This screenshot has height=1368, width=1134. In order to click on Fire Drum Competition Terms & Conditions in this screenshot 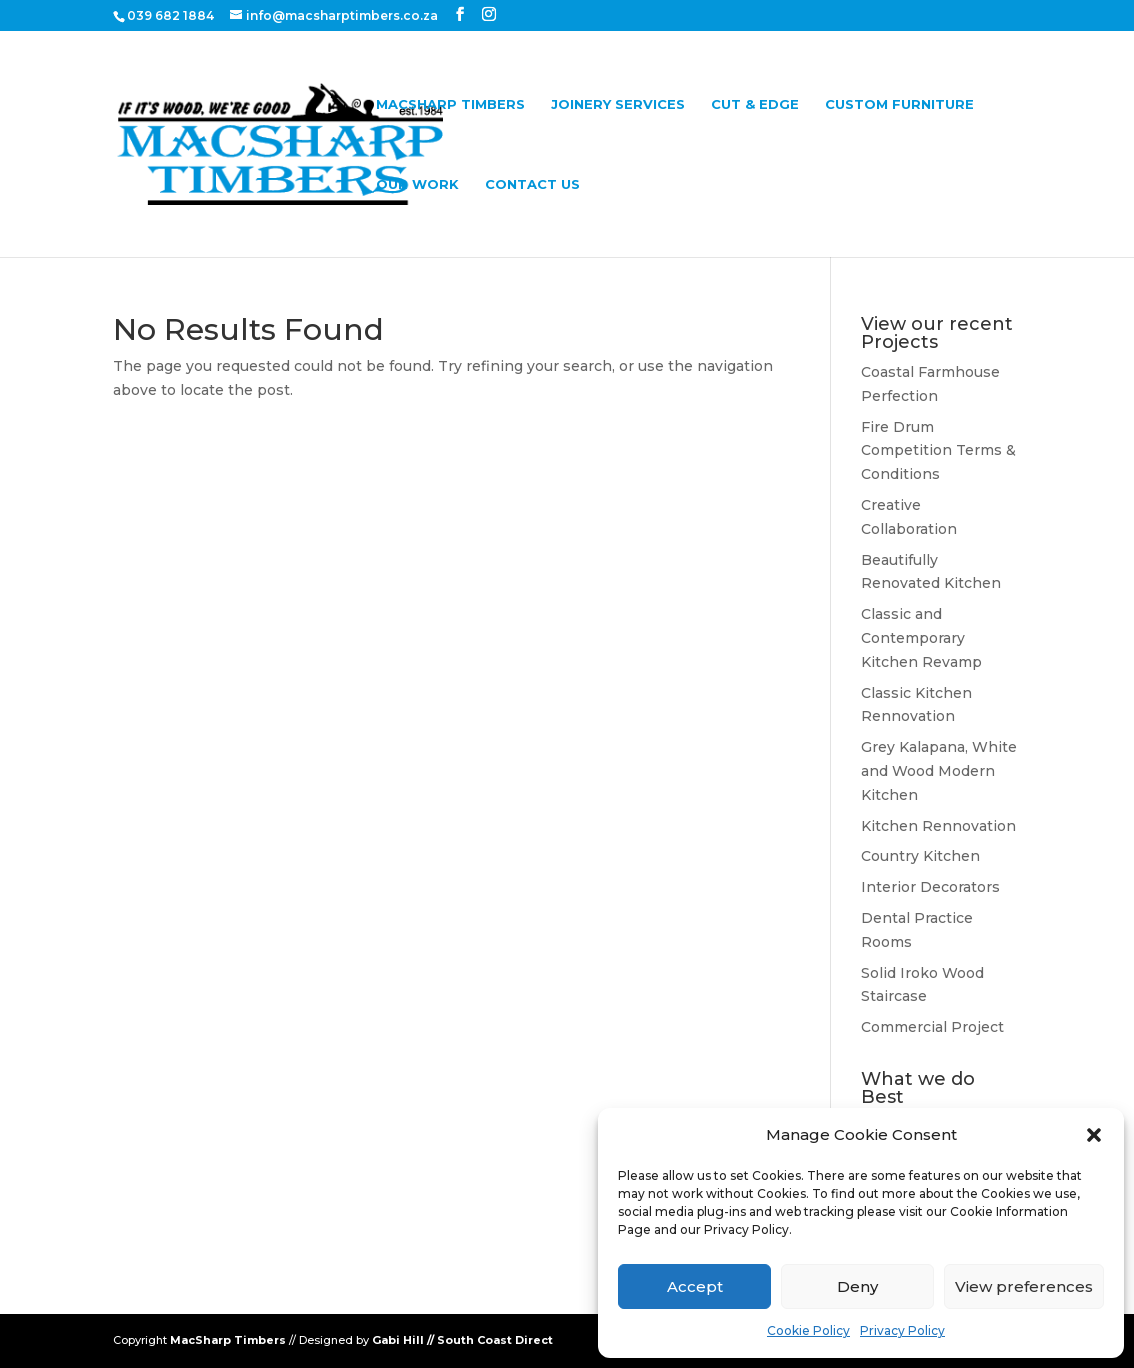, I will do `click(938, 451)`.